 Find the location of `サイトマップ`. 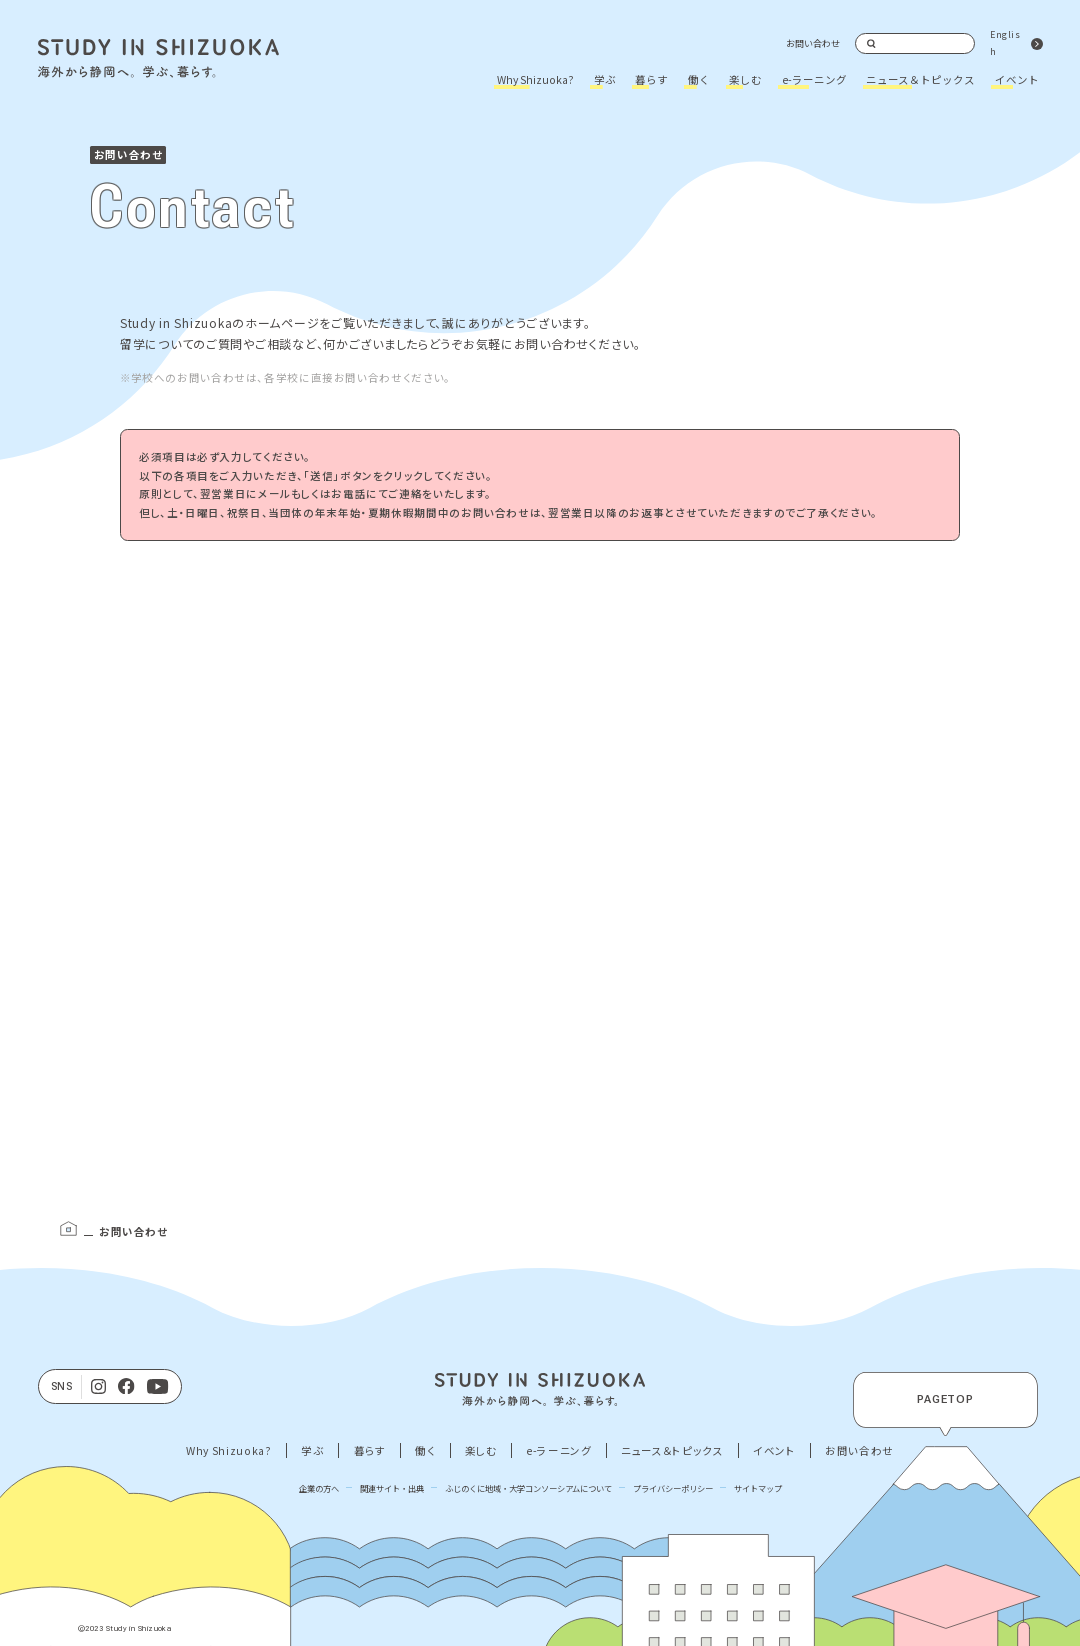

サイトマップ is located at coordinates (758, 1488).